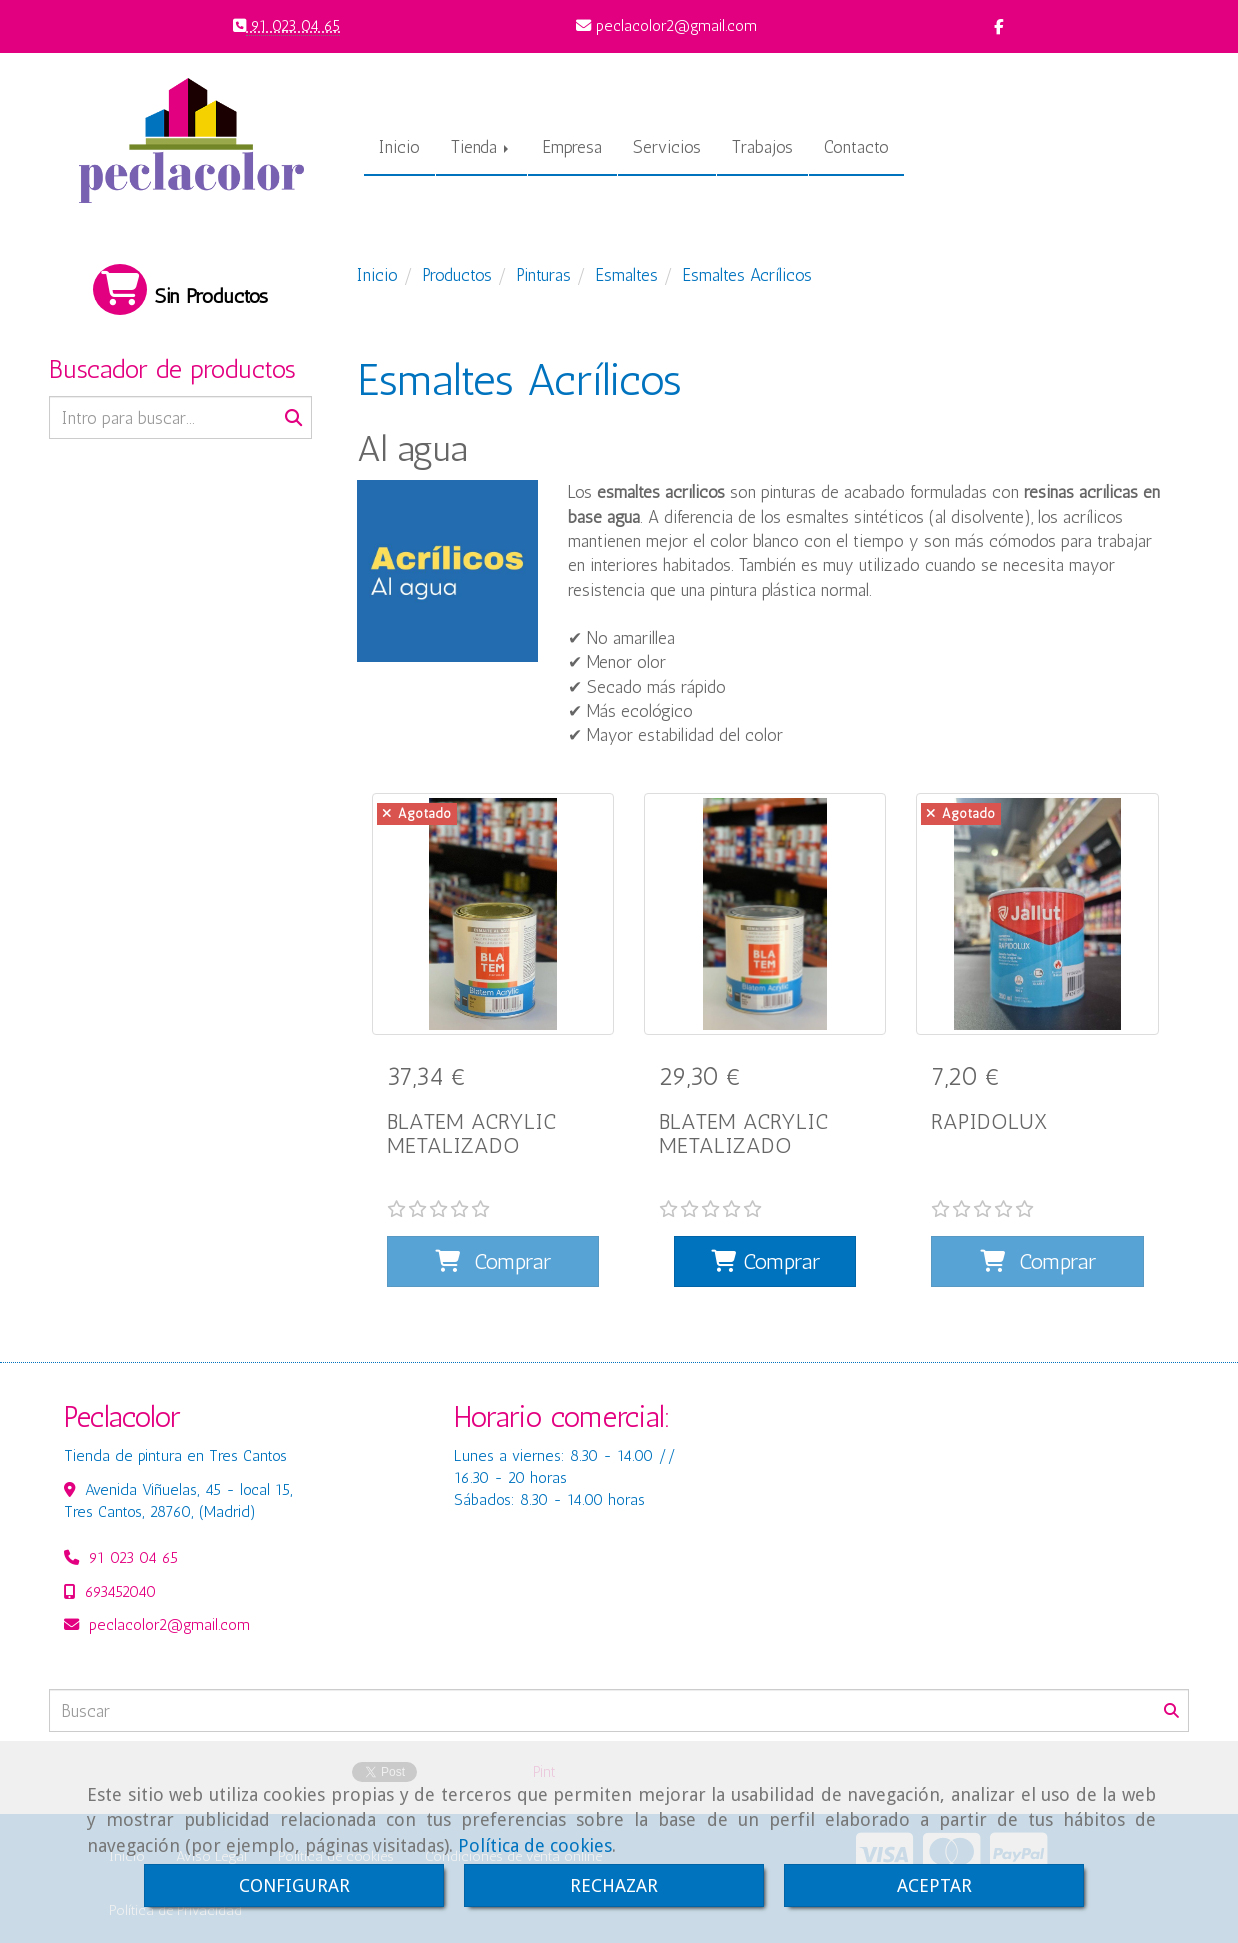  Describe the element at coordinates (169, 1601) in the screenshot. I see `peclacolor2gmail.com` at that location.